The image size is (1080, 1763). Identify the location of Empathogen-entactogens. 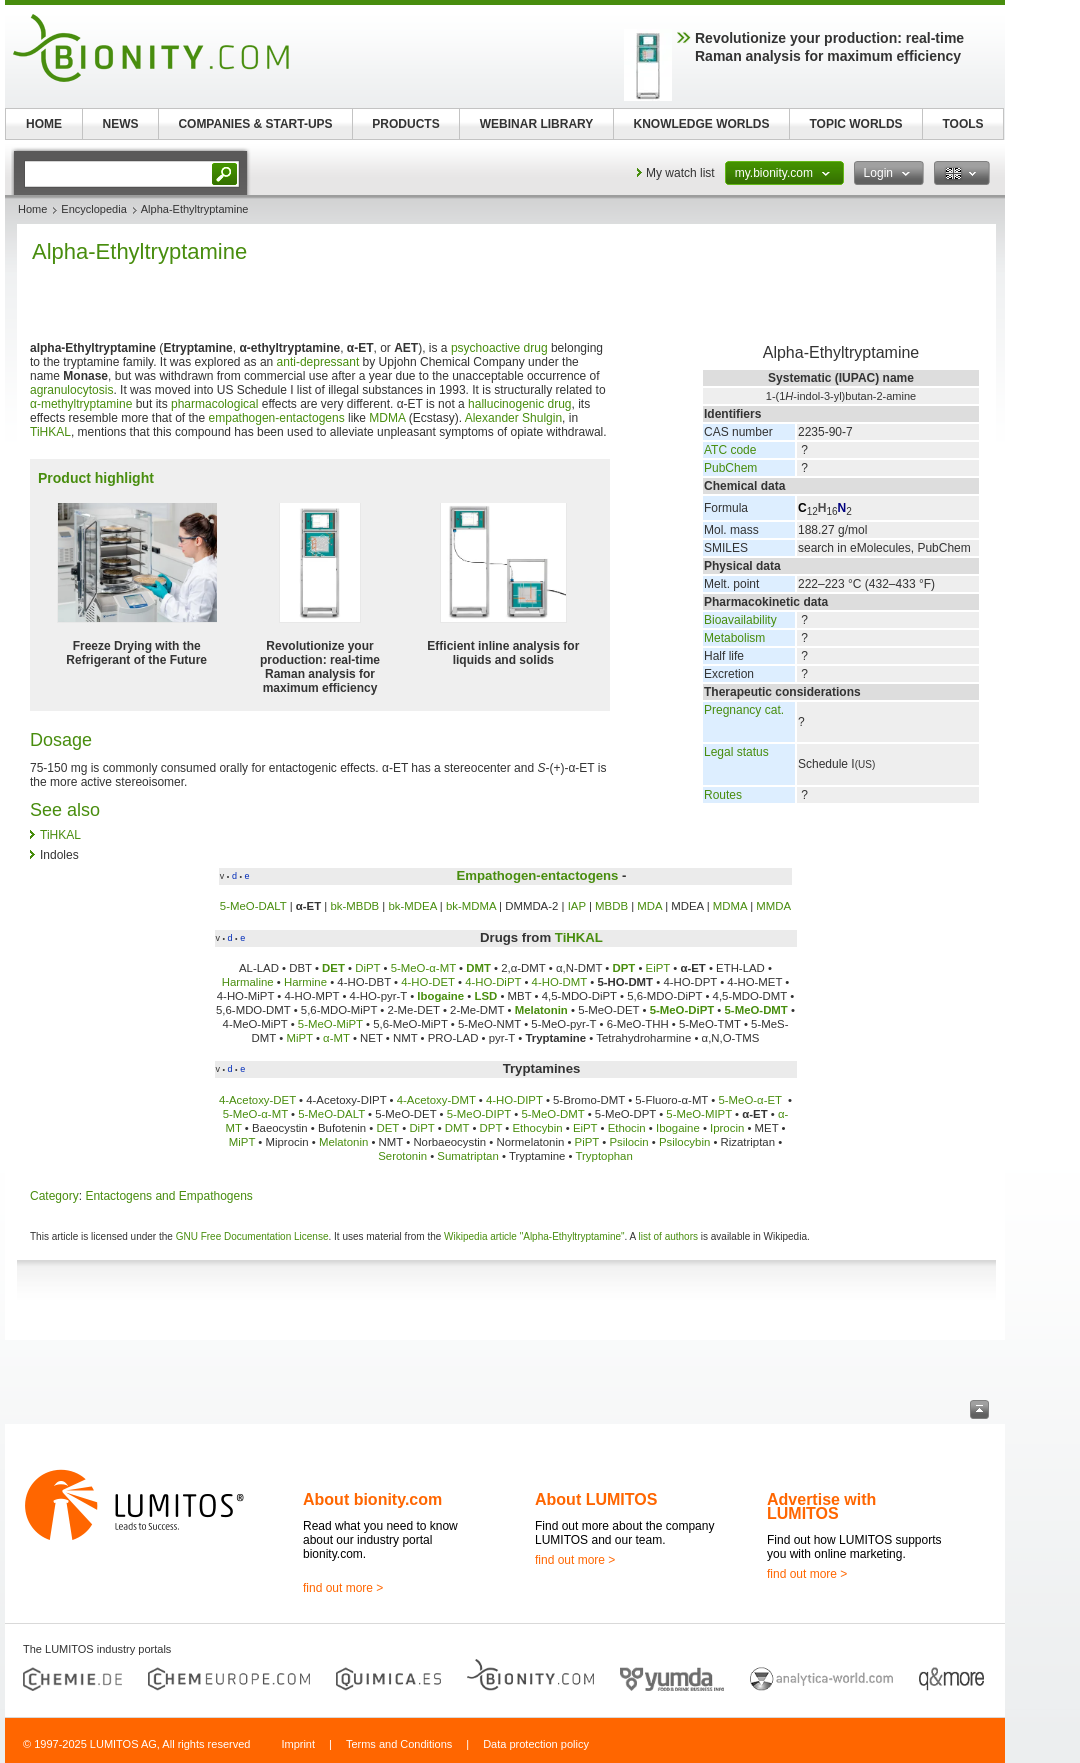
(537, 875).